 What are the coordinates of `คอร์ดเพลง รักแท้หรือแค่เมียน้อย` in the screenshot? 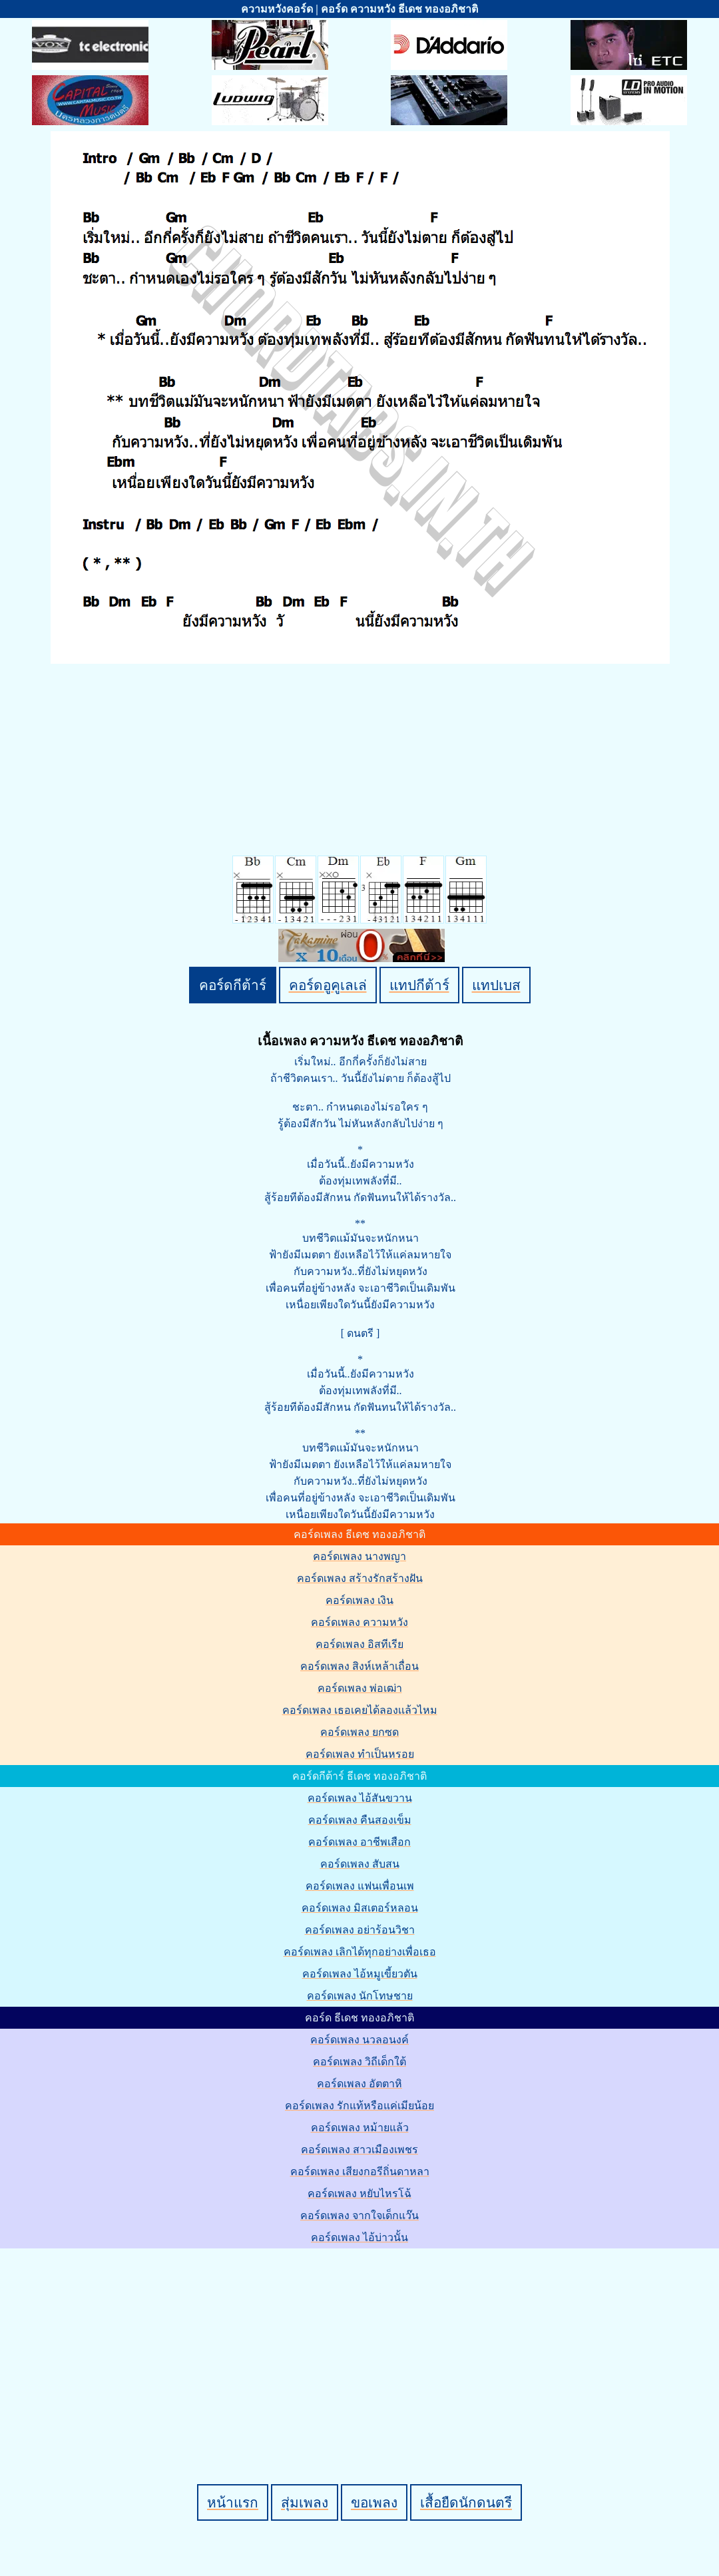 It's located at (359, 2105).